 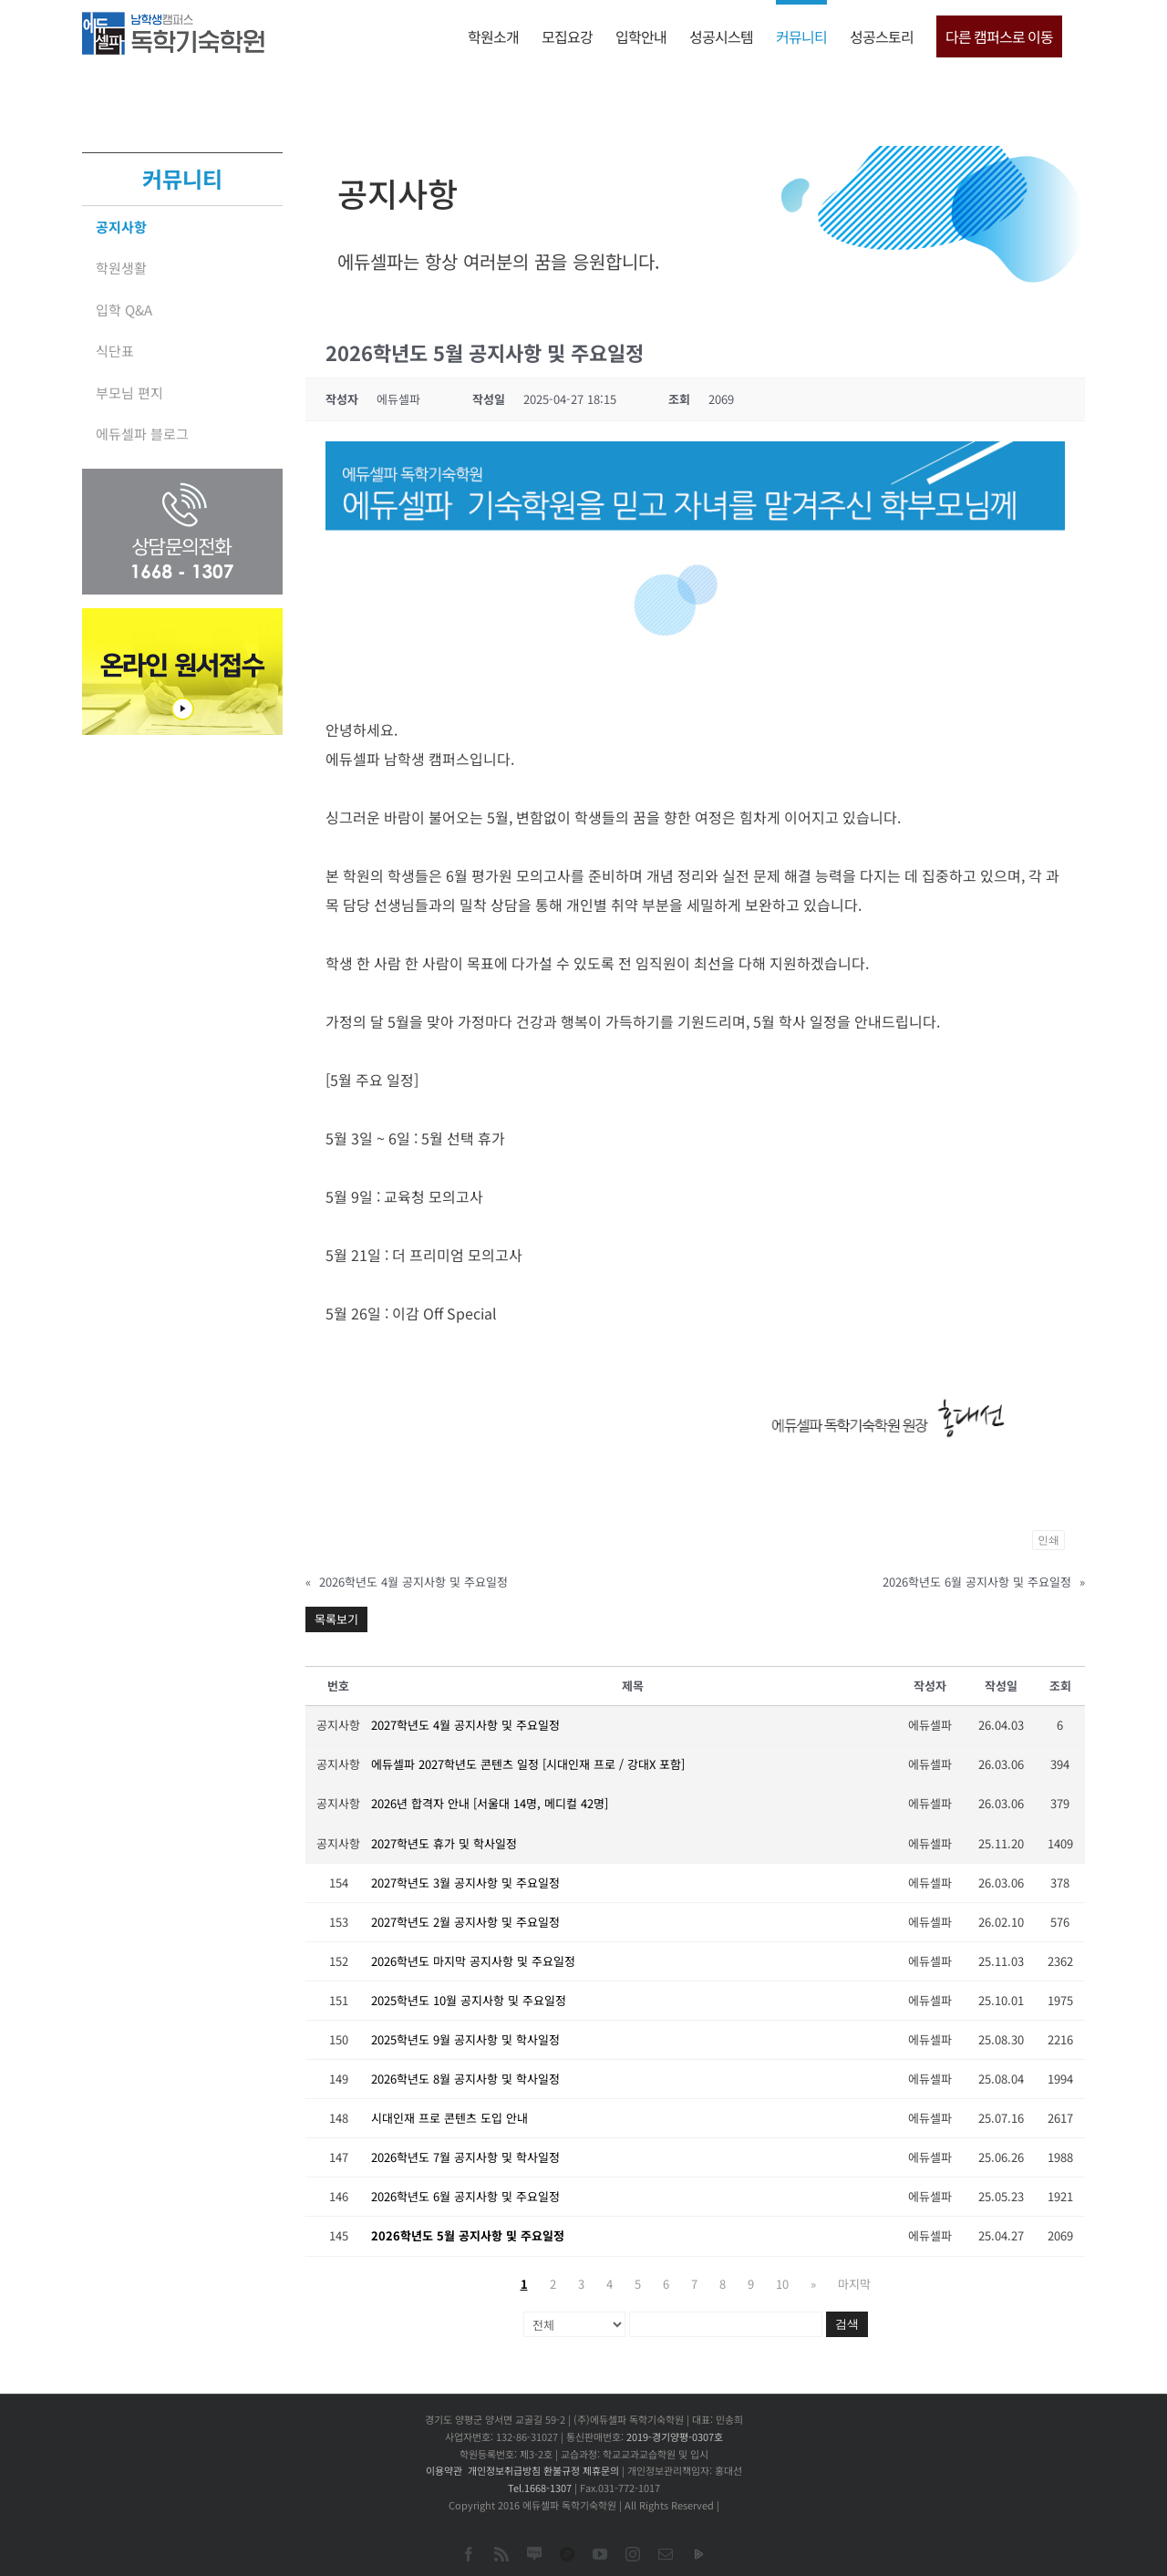 I want to click on 이용약관, so click(x=444, y=2470).